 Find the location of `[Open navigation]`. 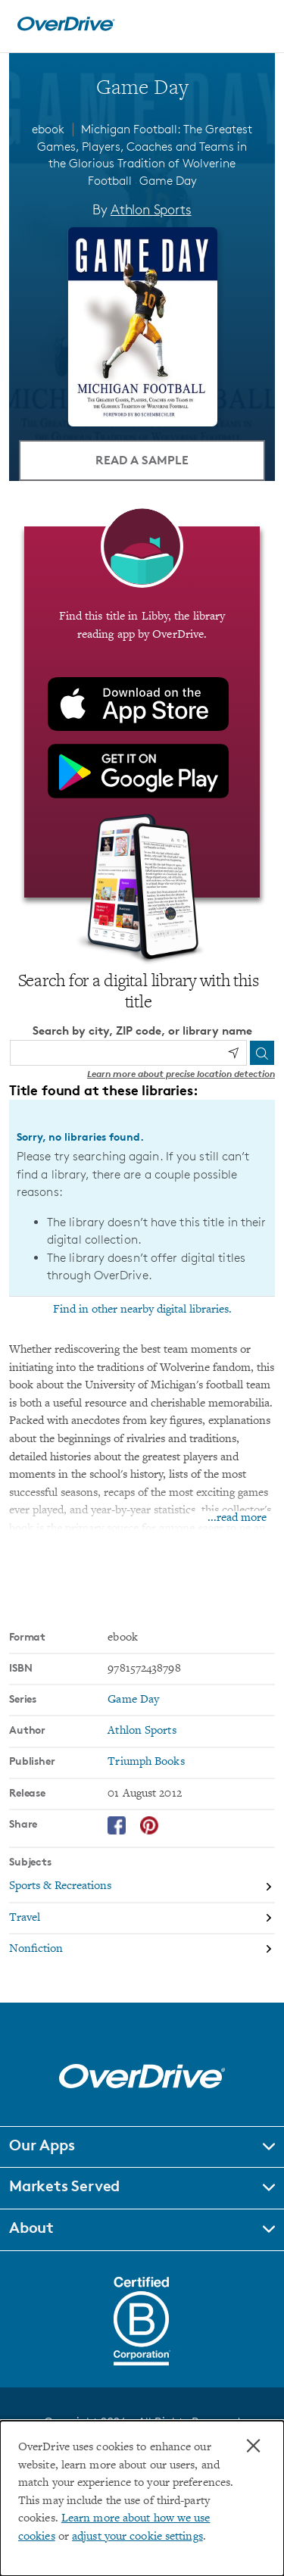

[Open navigation] is located at coordinates (256, 24).